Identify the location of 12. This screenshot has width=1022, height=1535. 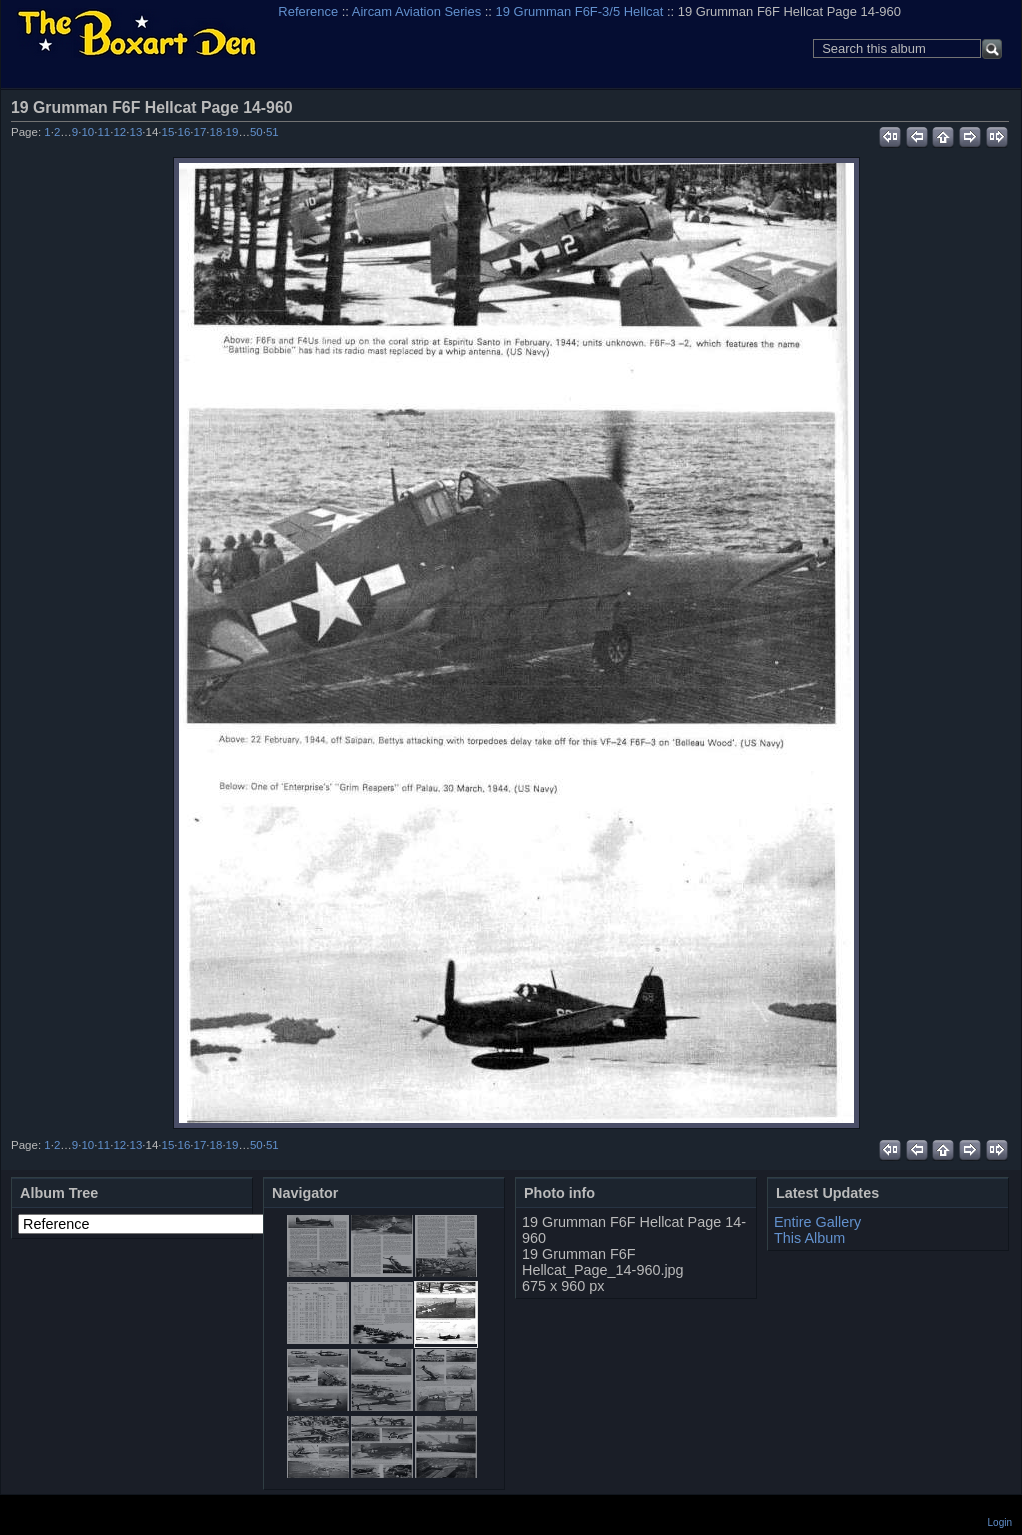
(119, 132).